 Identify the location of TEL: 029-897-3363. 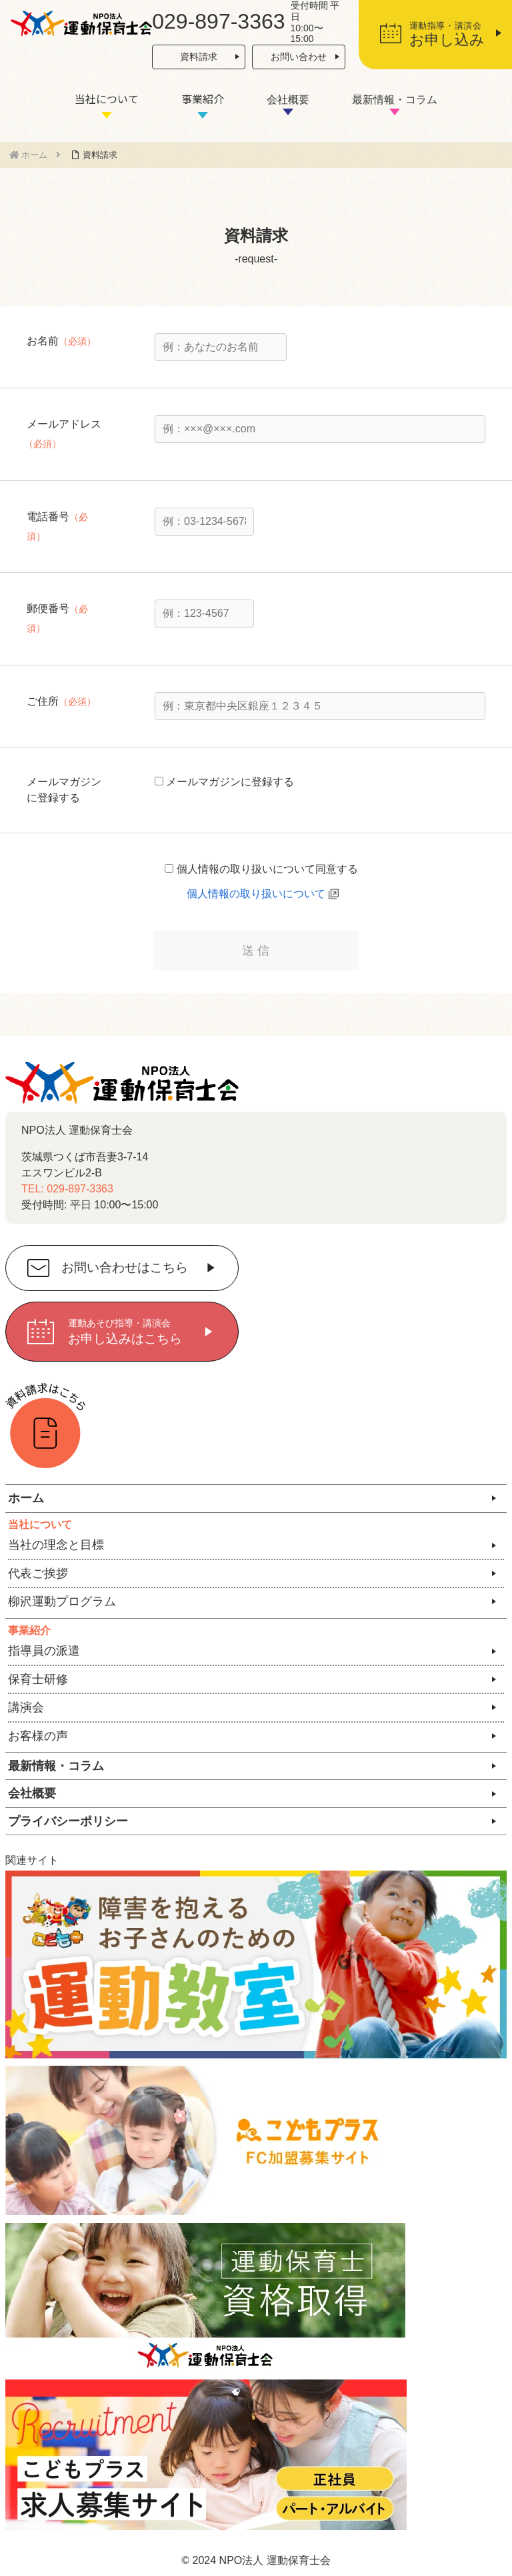
(67, 1188).